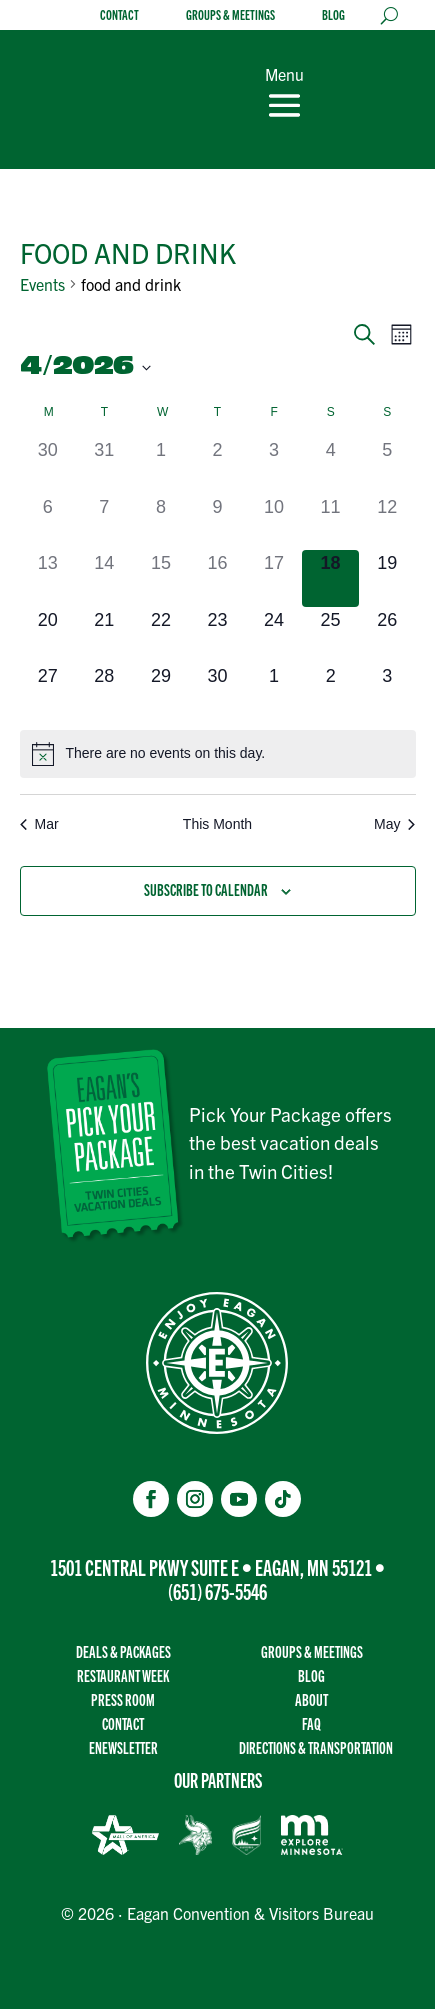 The height and width of the screenshot is (2009, 435). I want to click on Subscribe to calendar, so click(206, 889).